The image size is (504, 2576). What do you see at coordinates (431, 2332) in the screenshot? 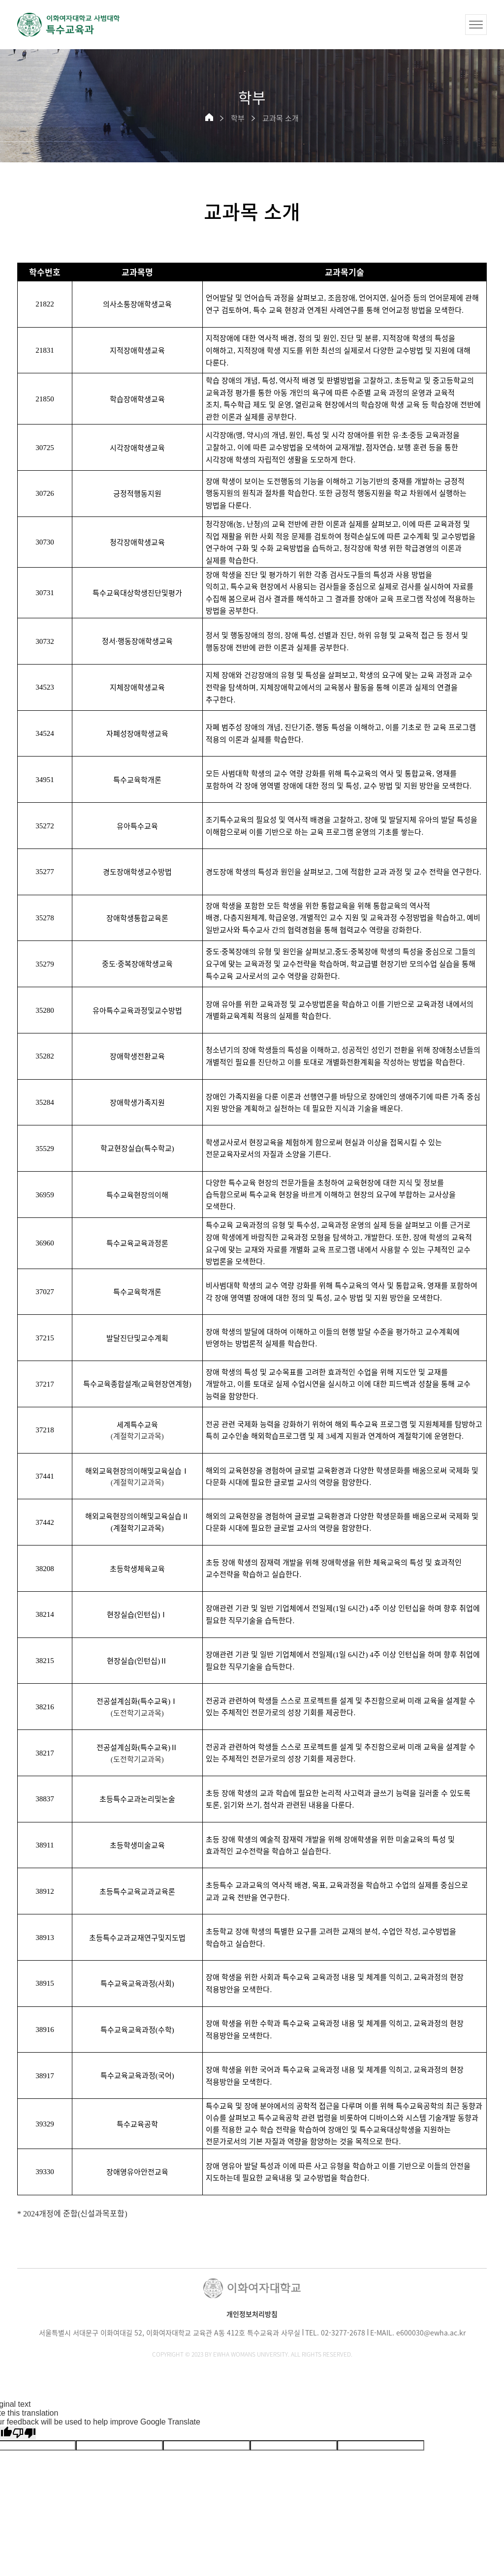
I see `e600030@ewha.ac.kr` at bounding box center [431, 2332].